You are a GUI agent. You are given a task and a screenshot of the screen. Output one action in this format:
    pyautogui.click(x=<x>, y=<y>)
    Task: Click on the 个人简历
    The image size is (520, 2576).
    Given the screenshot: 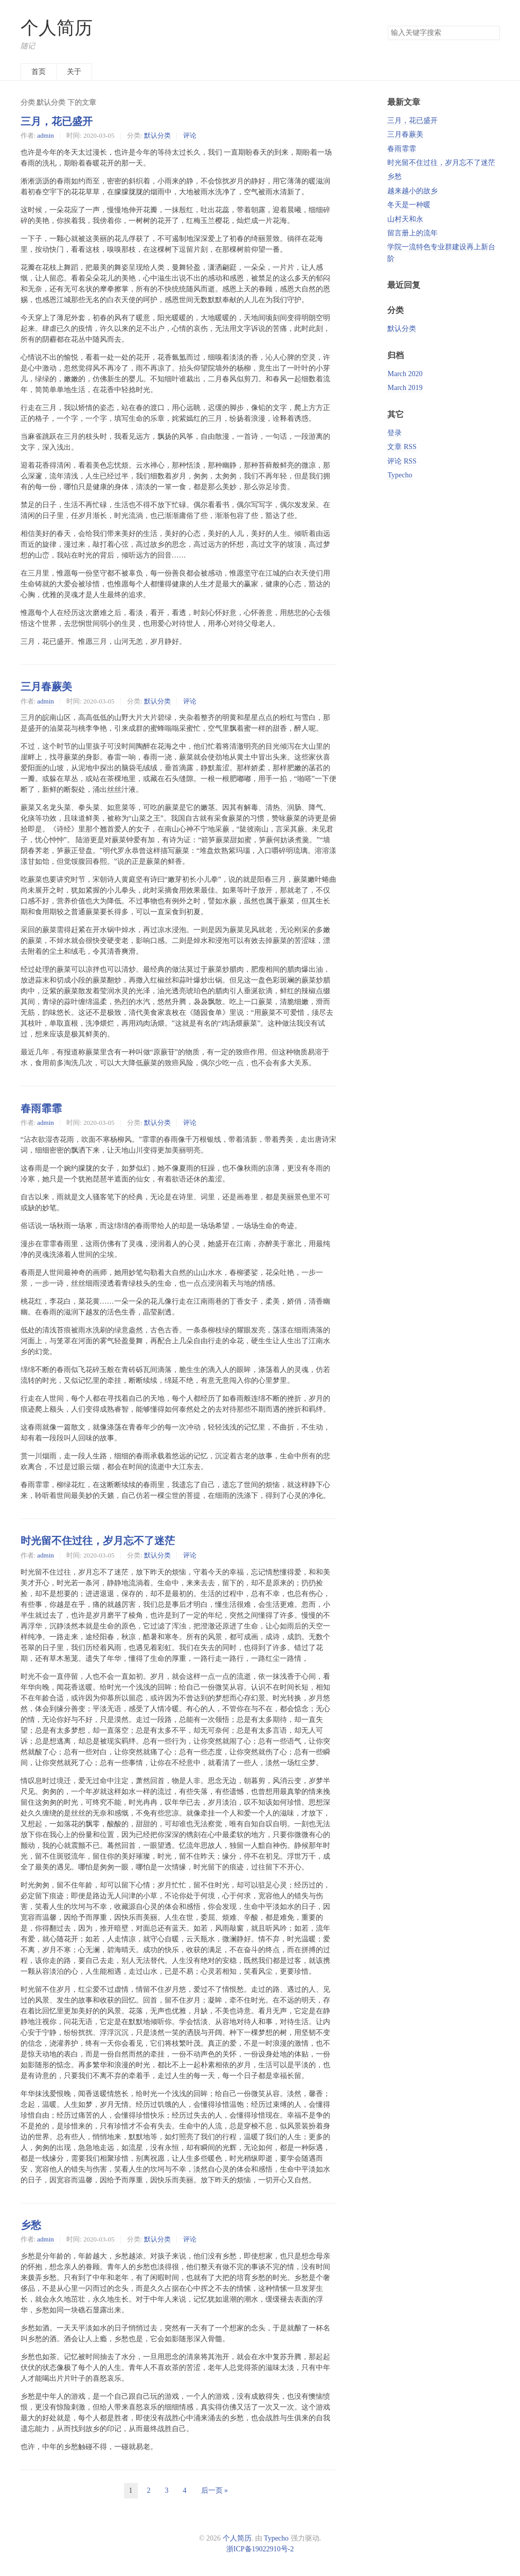 What is the action you would take?
    pyautogui.click(x=57, y=28)
    